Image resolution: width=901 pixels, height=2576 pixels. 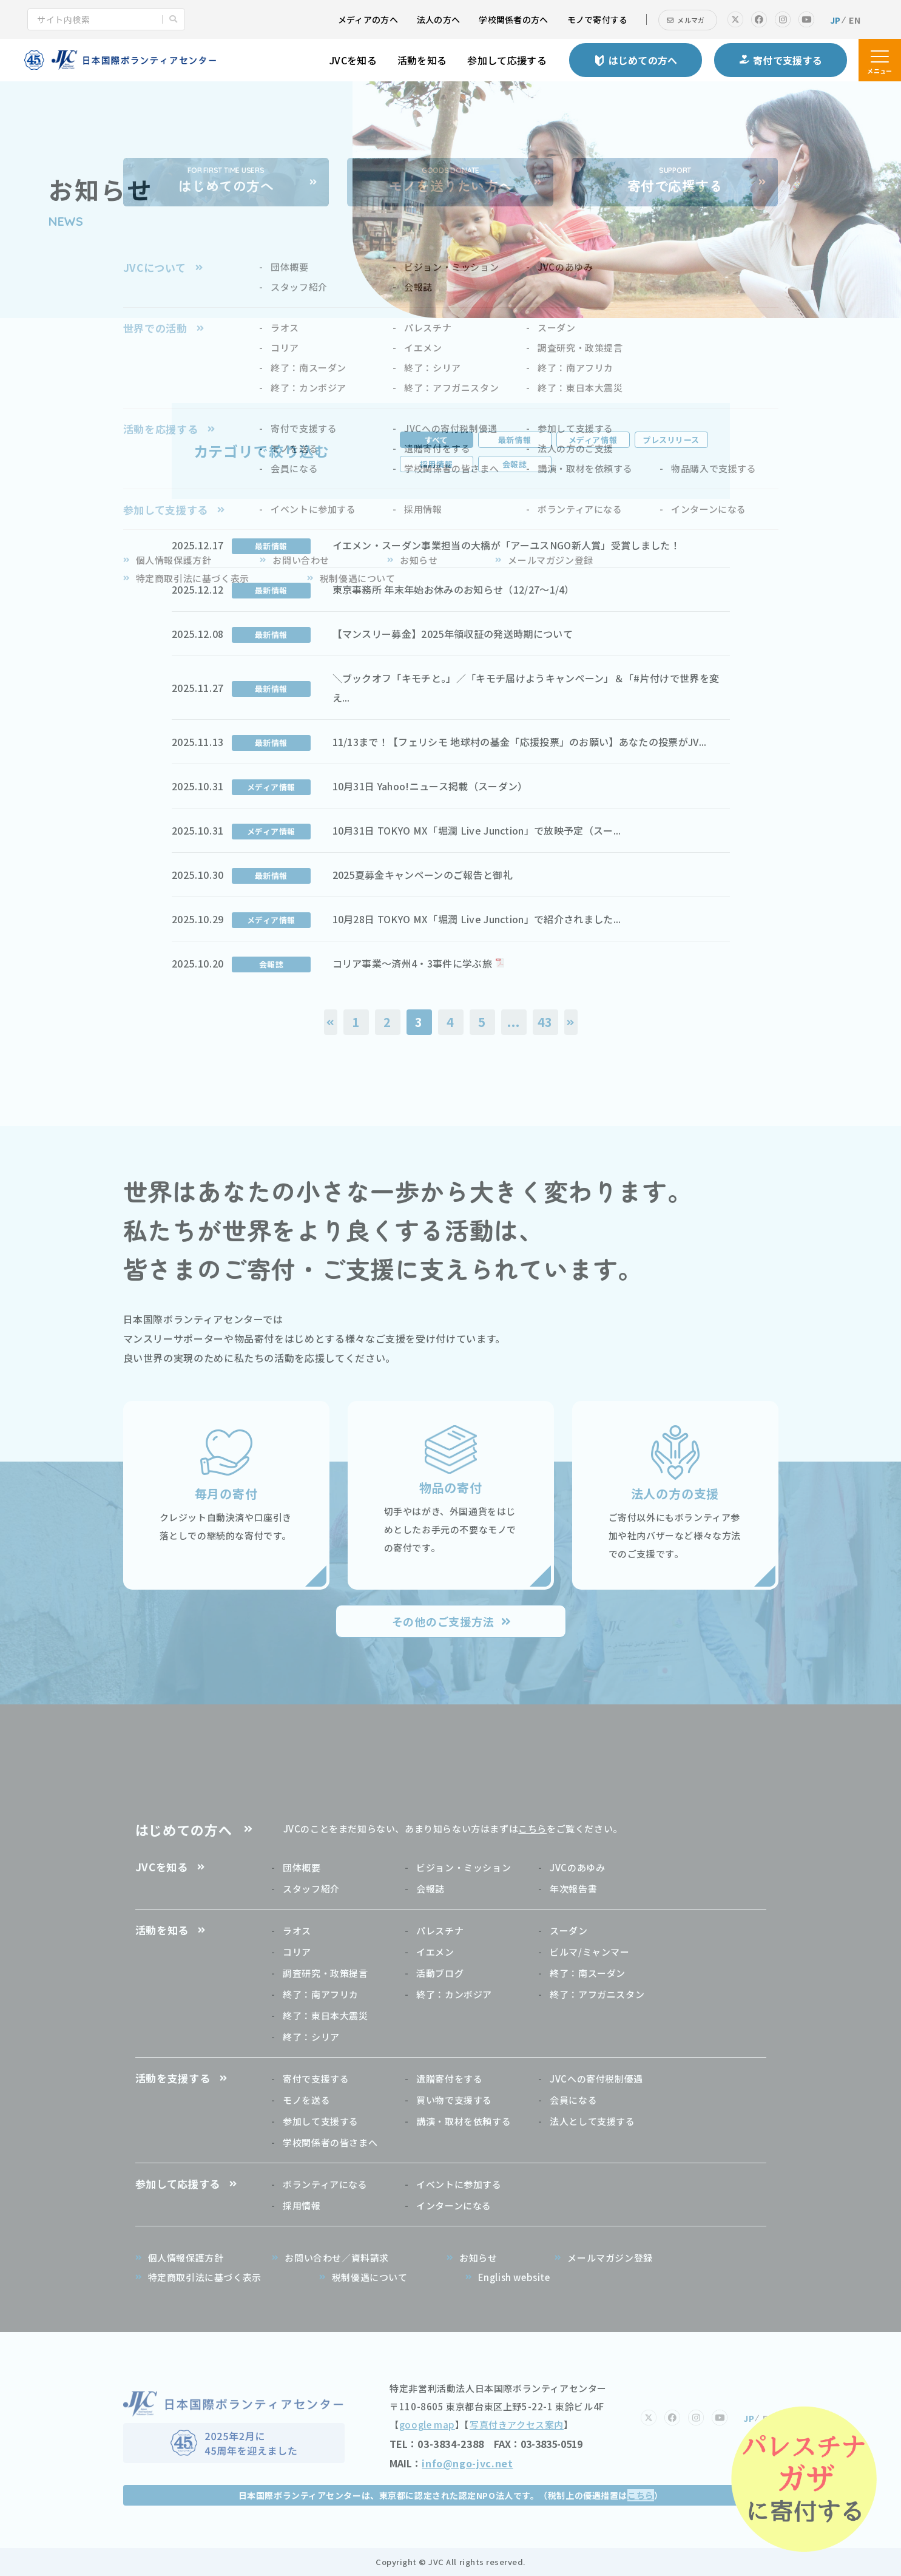 What do you see at coordinates (588, 1973) in the screenshot?
I see `終了：南スーダン` at bounding box center [588, 1973].